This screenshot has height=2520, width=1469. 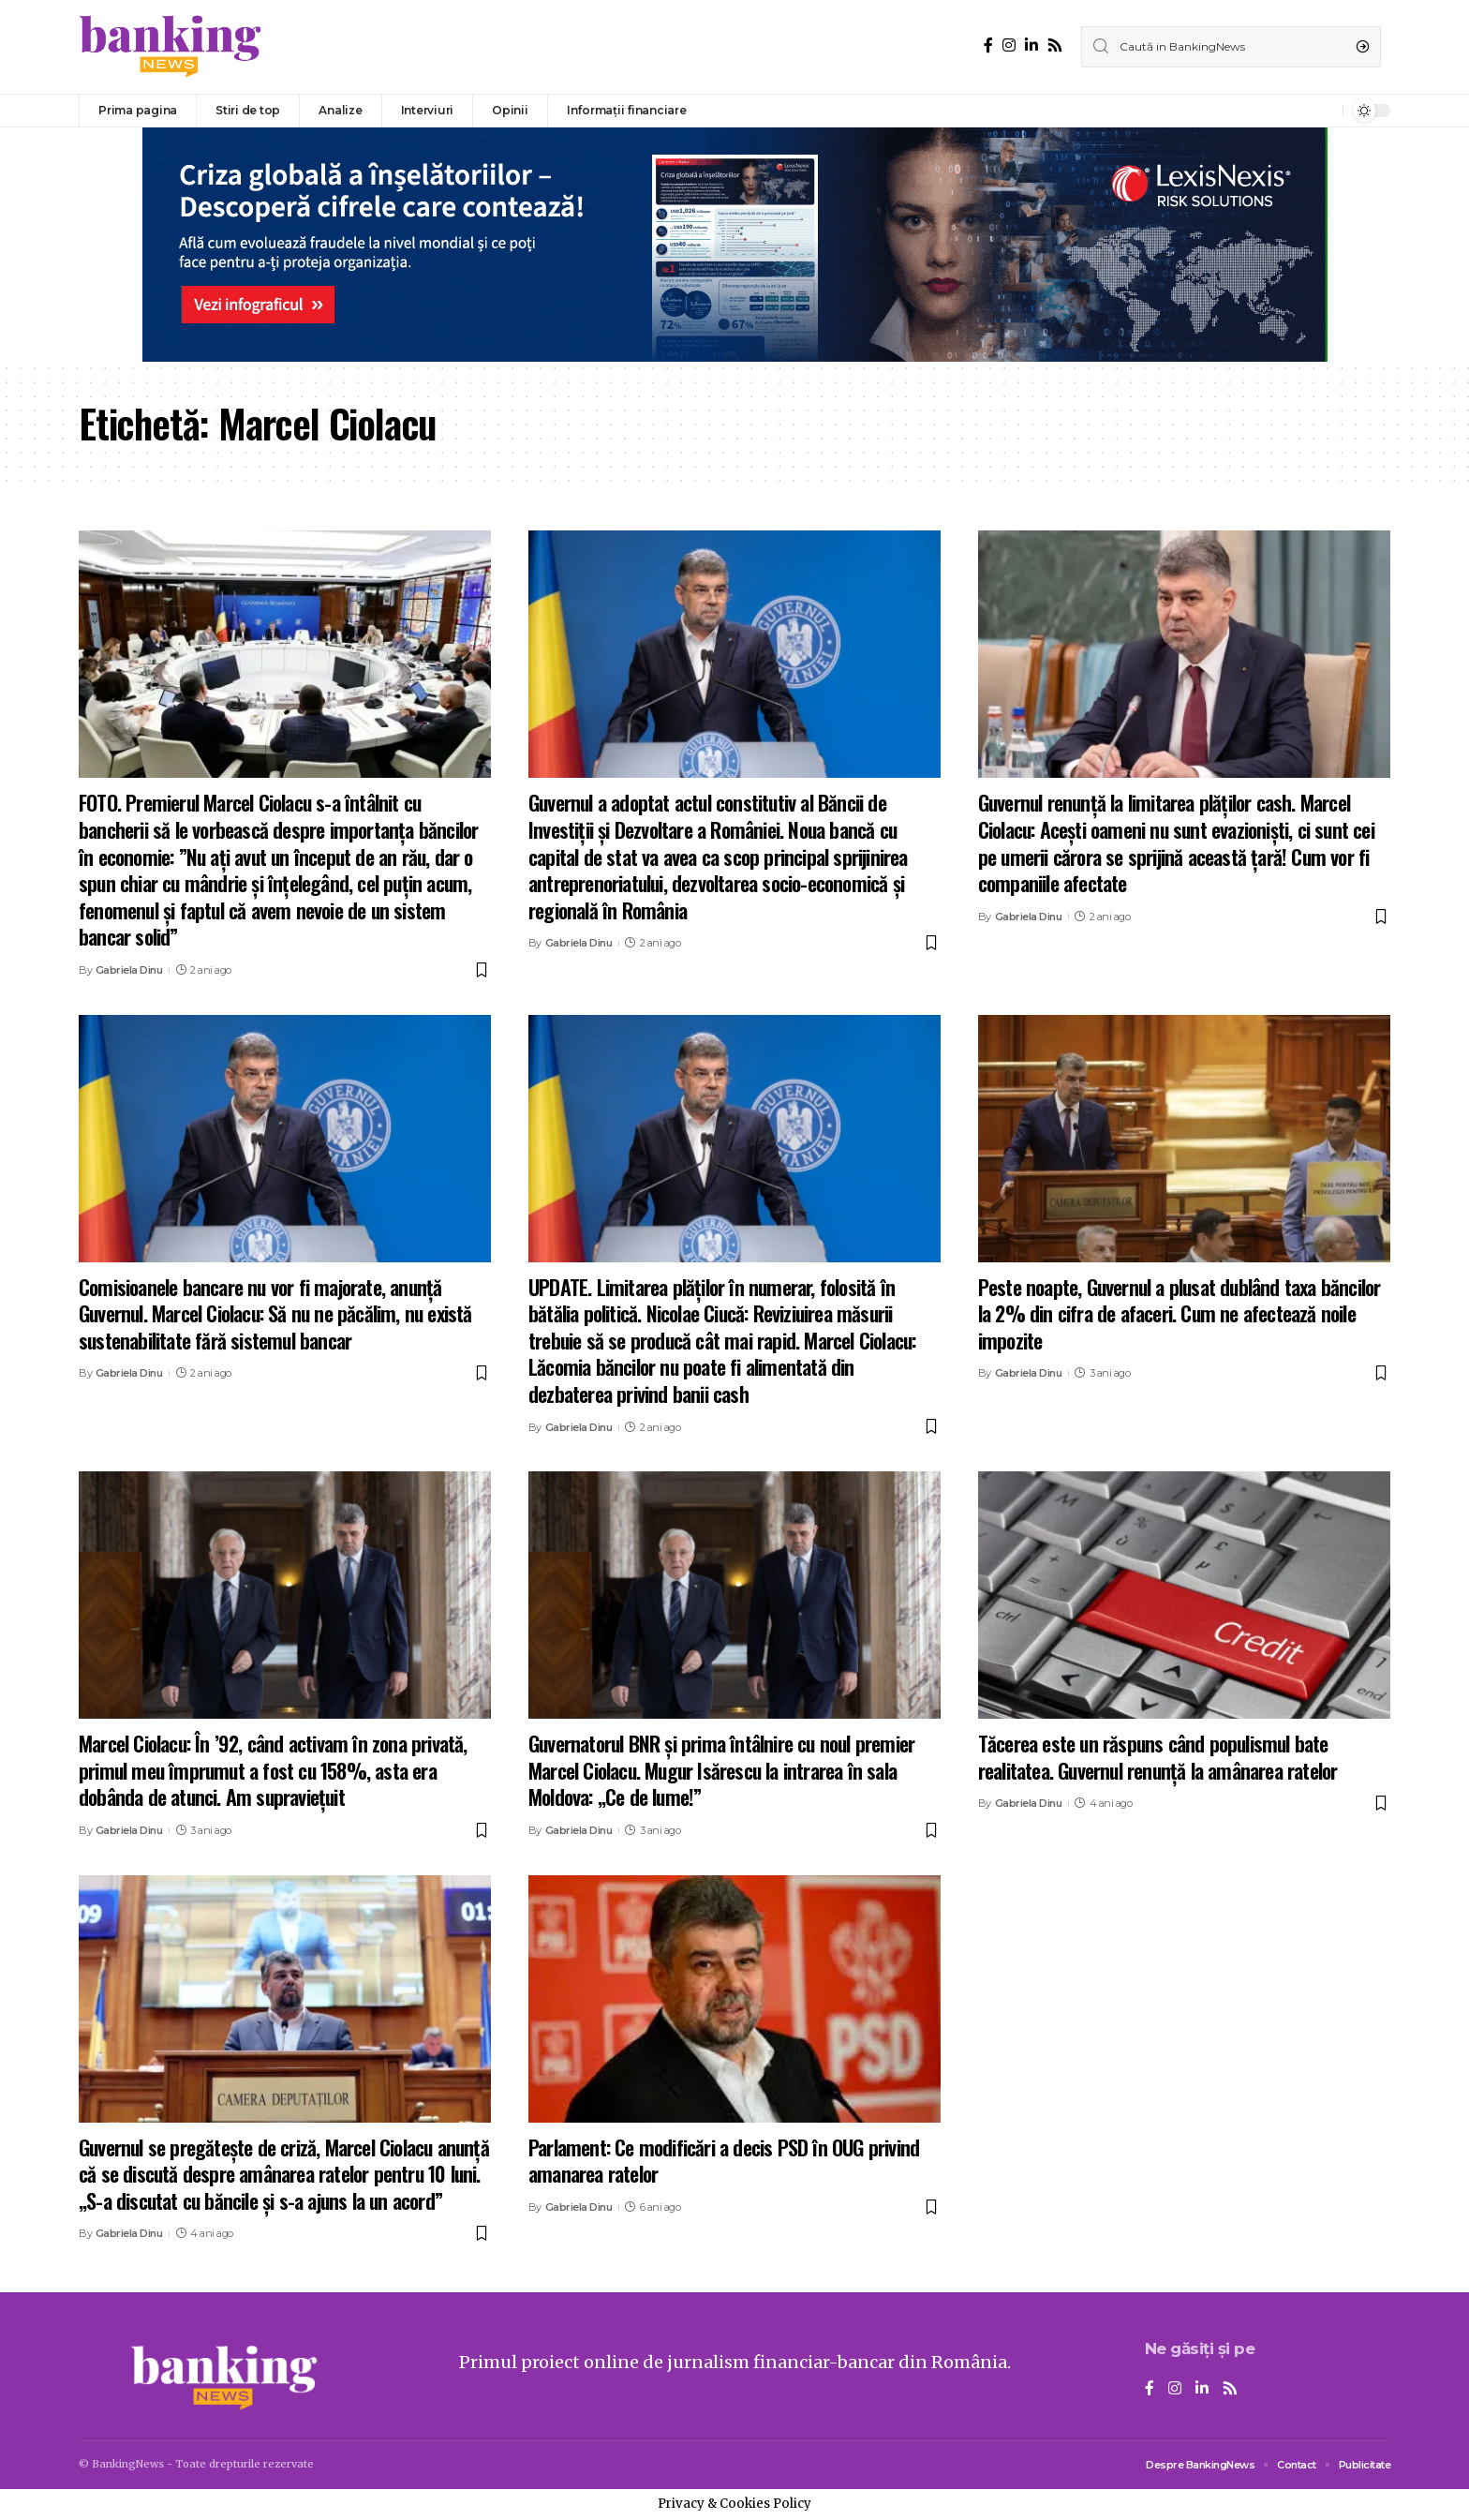 What do you see at coordinates (1009, 45) in the screenshot?
I see `[Instagram]` at bounding box center [1009, 45].